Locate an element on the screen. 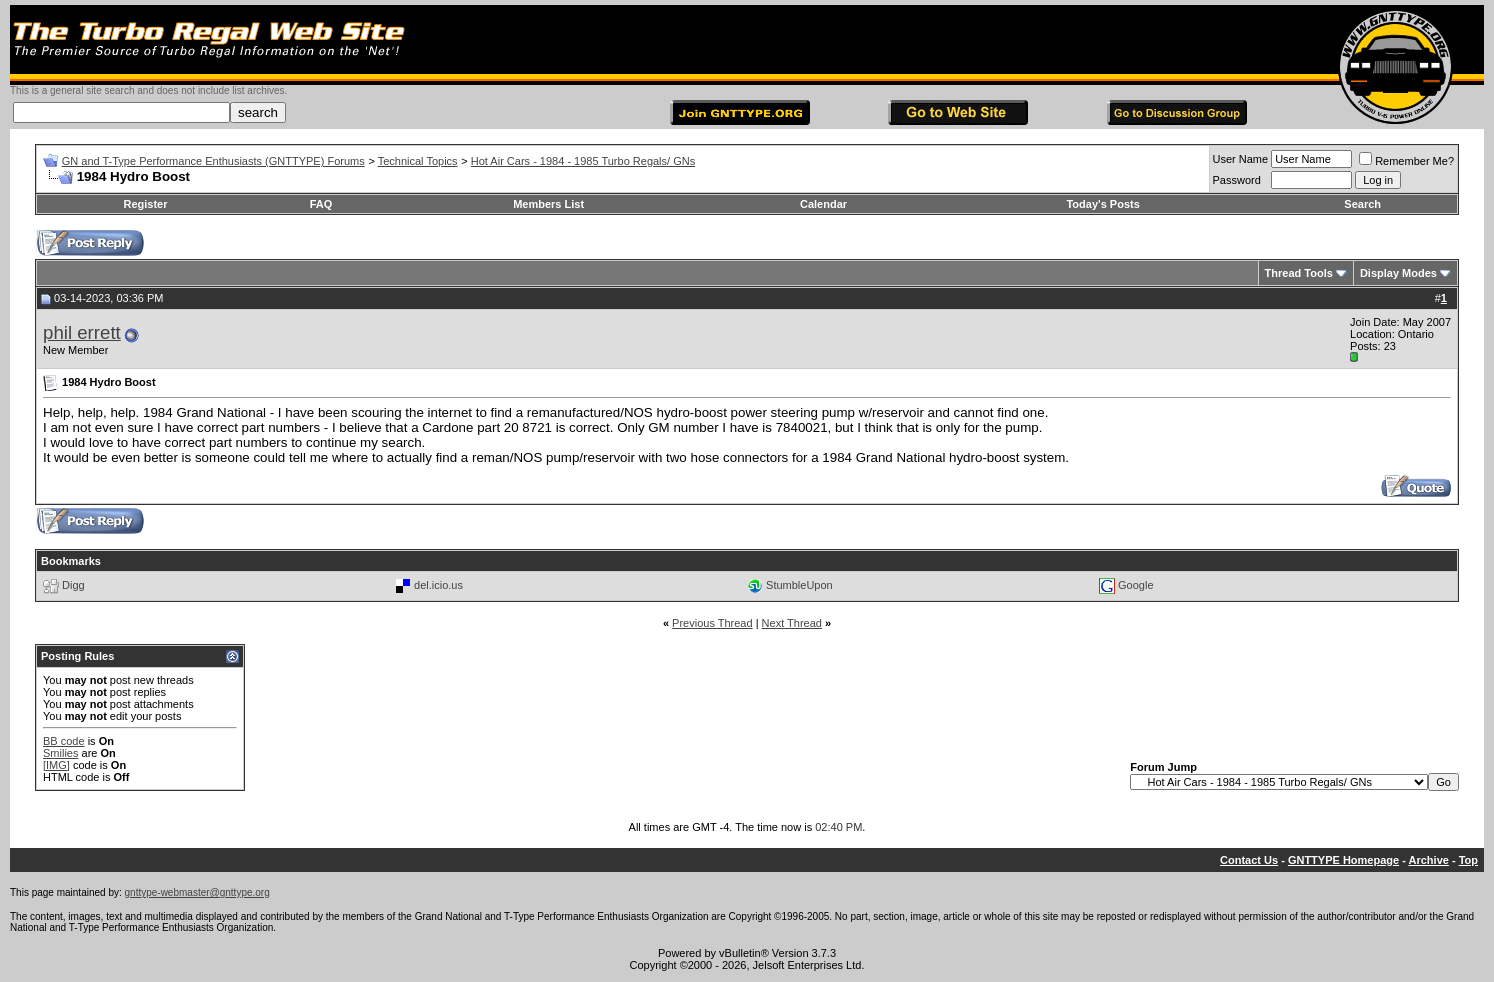  gnttype-webmaster@gnttype.org is located at coordinates (197, 892).